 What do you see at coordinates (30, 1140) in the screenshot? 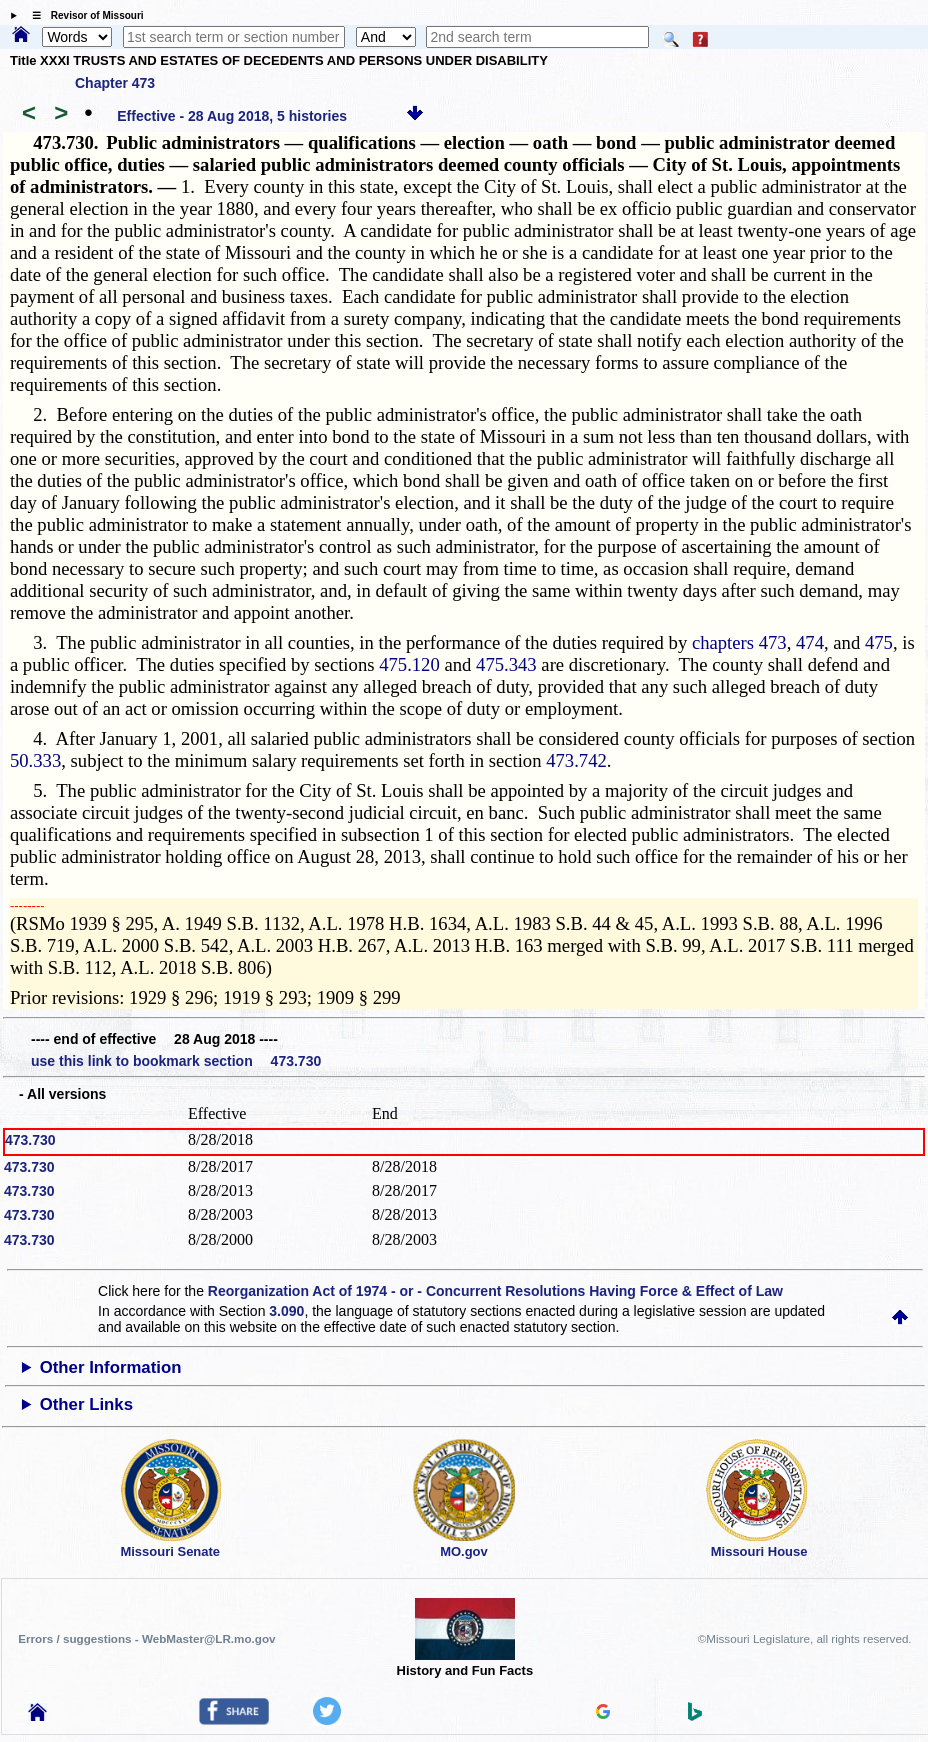
I see `473.730` at bounding box center [30, 1140].